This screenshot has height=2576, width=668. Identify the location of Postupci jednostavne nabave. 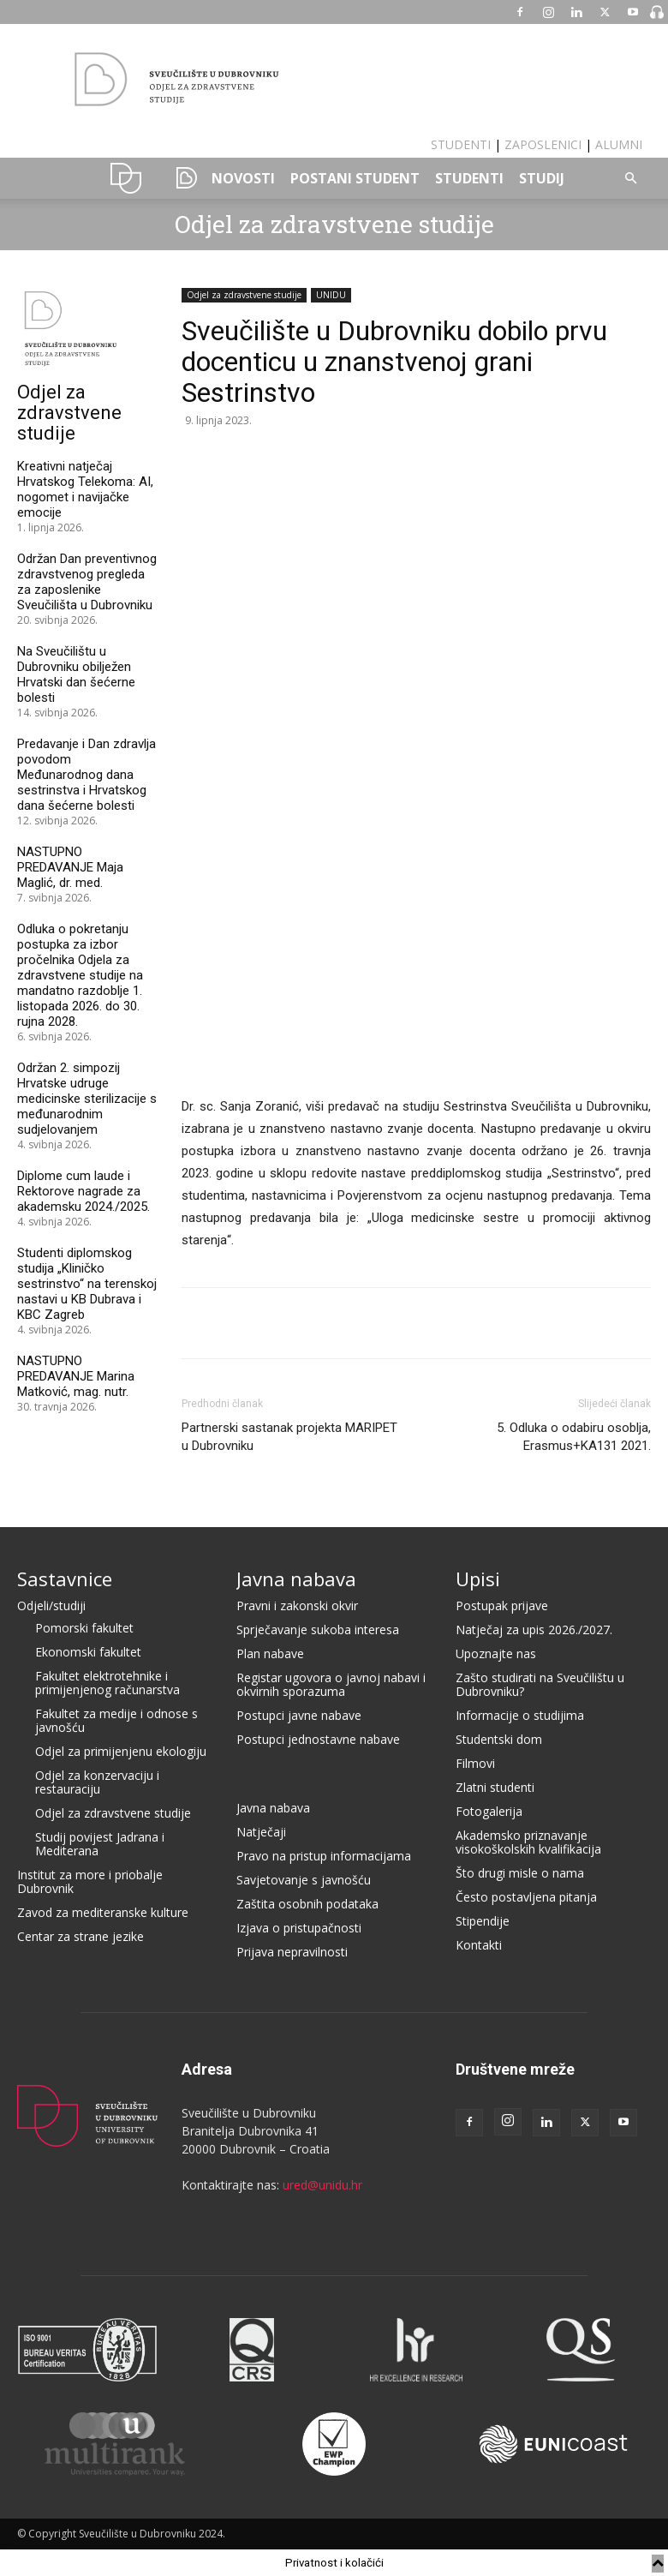
(318, 1739).